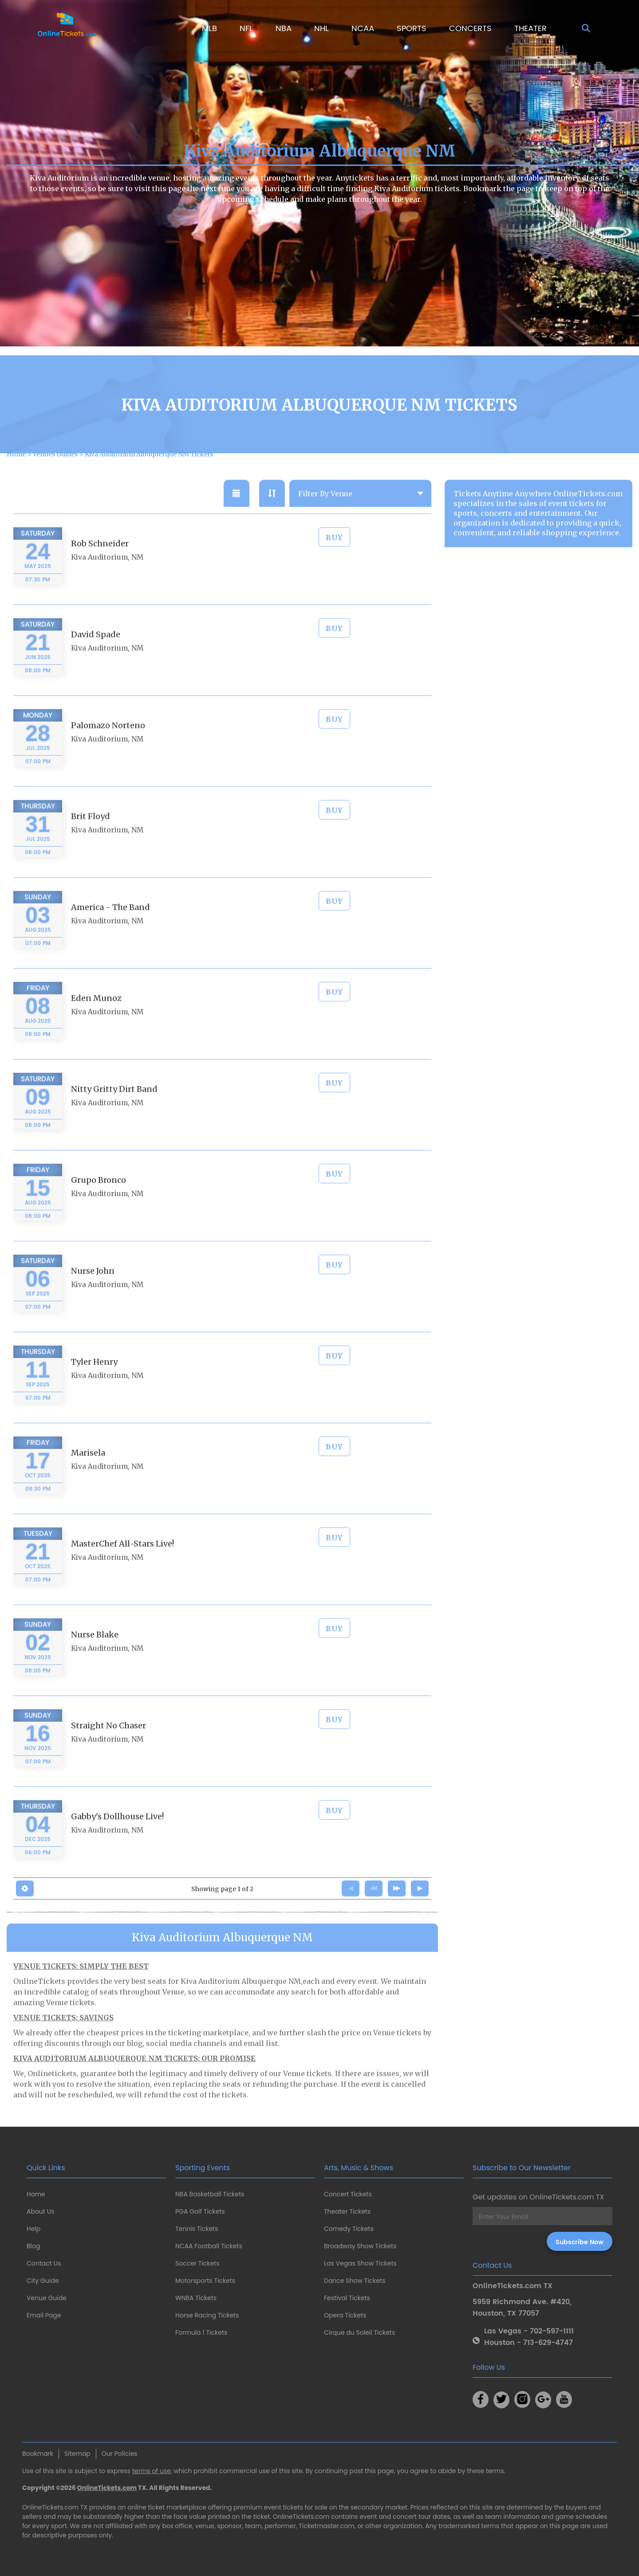 The width and height of the screenshot is (639, 2576). I want to click on Festival Tickets, so click(347, 2297).